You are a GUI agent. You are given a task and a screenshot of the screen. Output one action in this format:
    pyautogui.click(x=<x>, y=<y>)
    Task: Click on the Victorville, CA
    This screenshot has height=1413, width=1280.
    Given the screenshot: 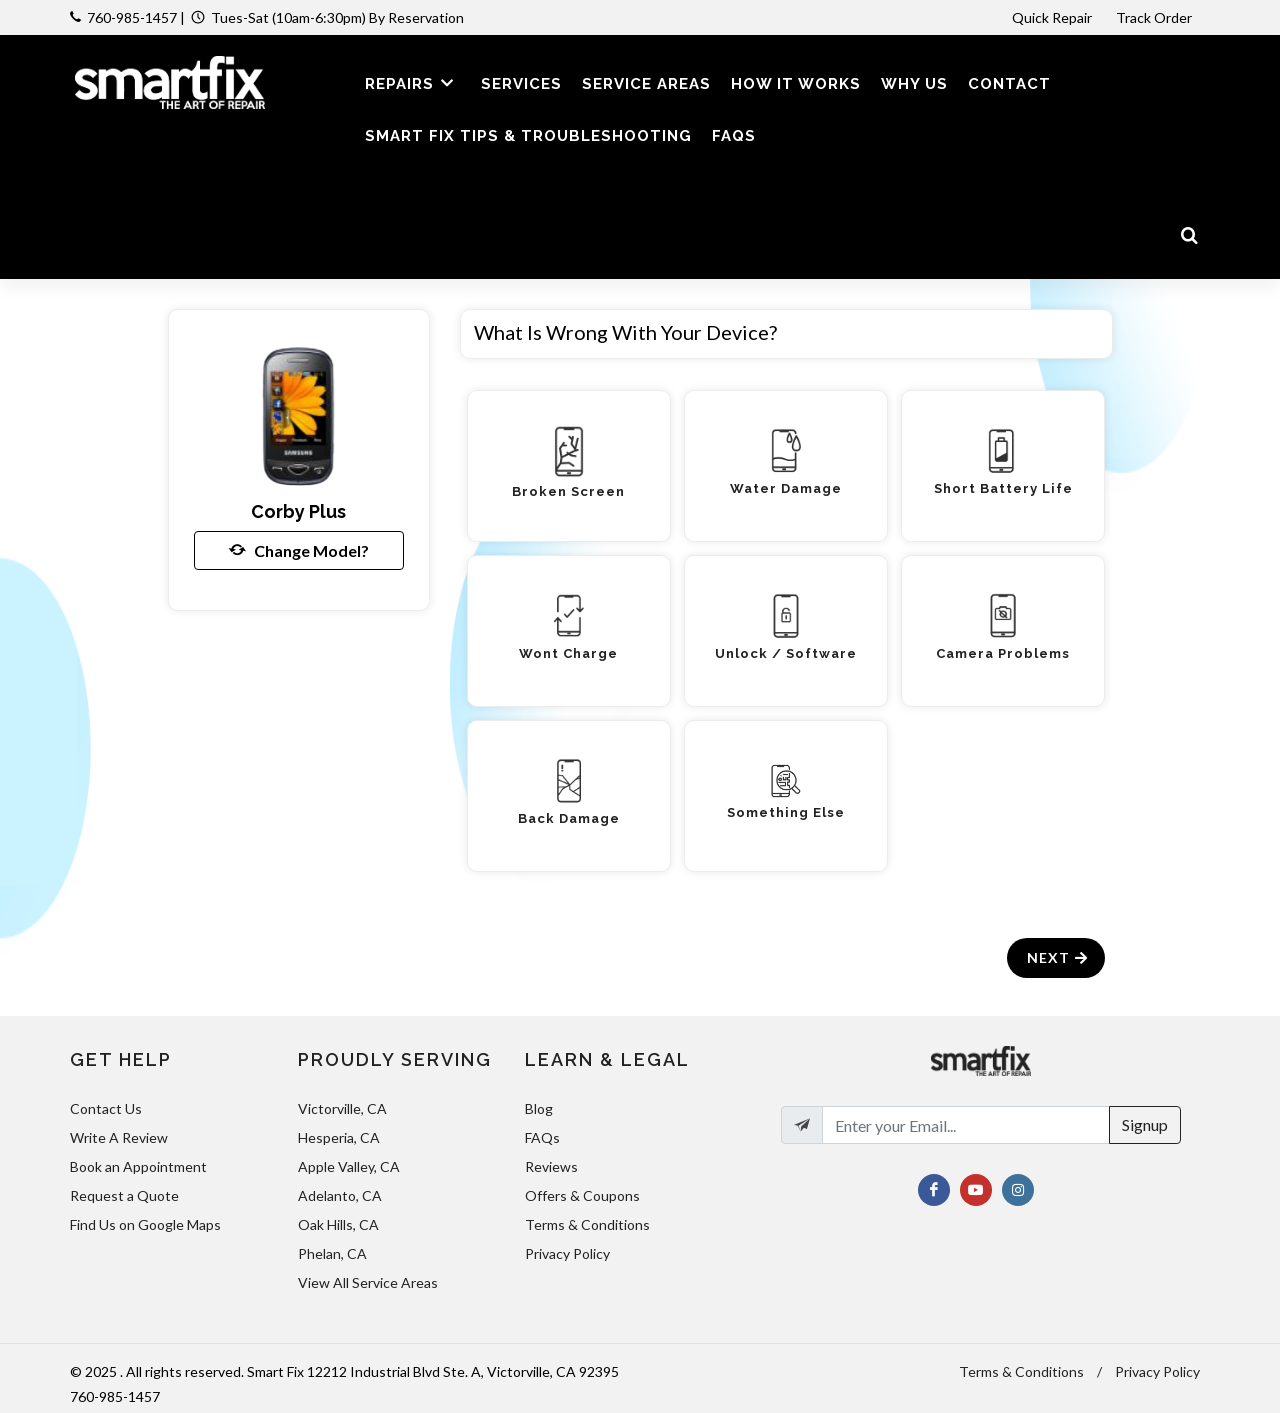 What is the action you would take?
    pyautogui.click(x=342, y=1108)
    